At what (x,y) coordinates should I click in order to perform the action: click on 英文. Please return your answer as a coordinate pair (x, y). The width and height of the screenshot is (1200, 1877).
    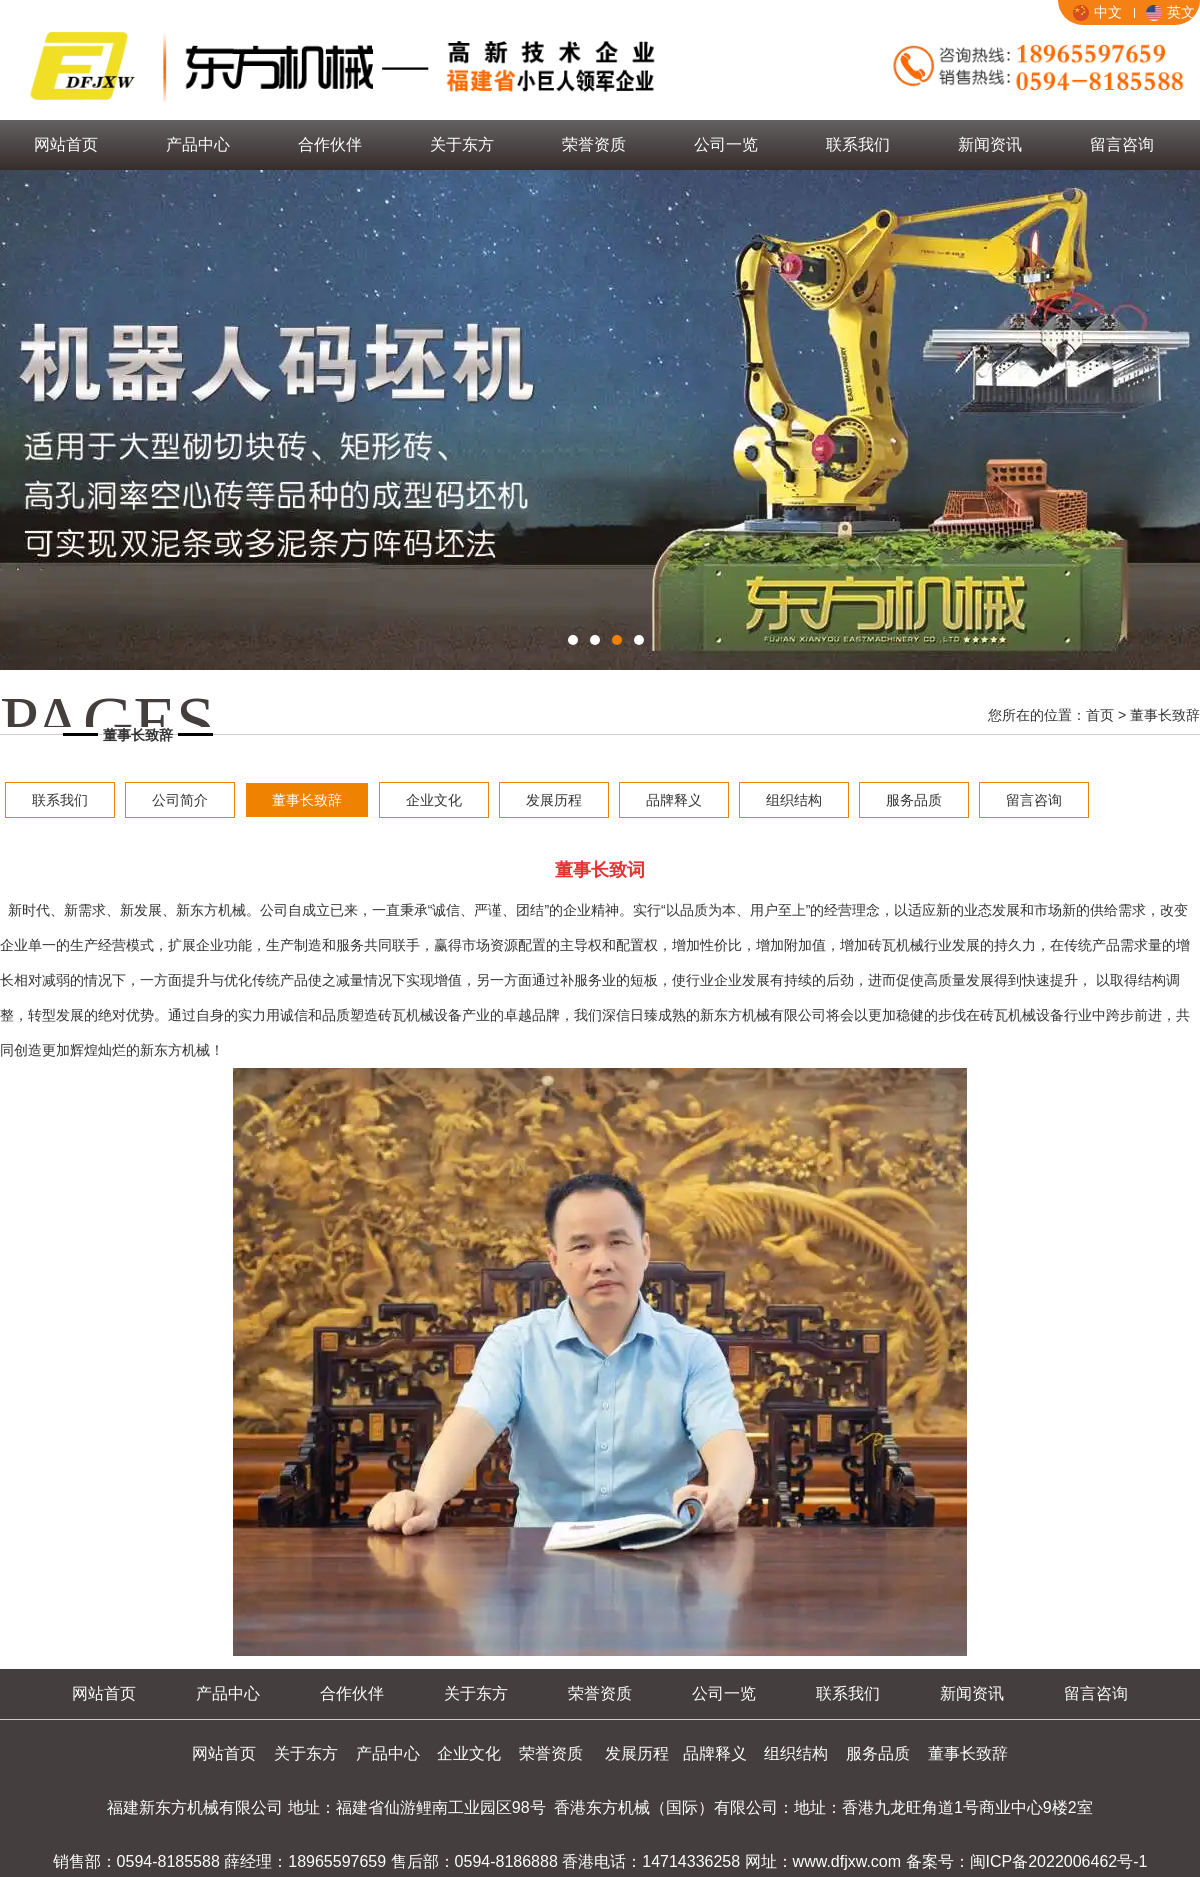
    Looking at the image, I should click on (1170, 12).